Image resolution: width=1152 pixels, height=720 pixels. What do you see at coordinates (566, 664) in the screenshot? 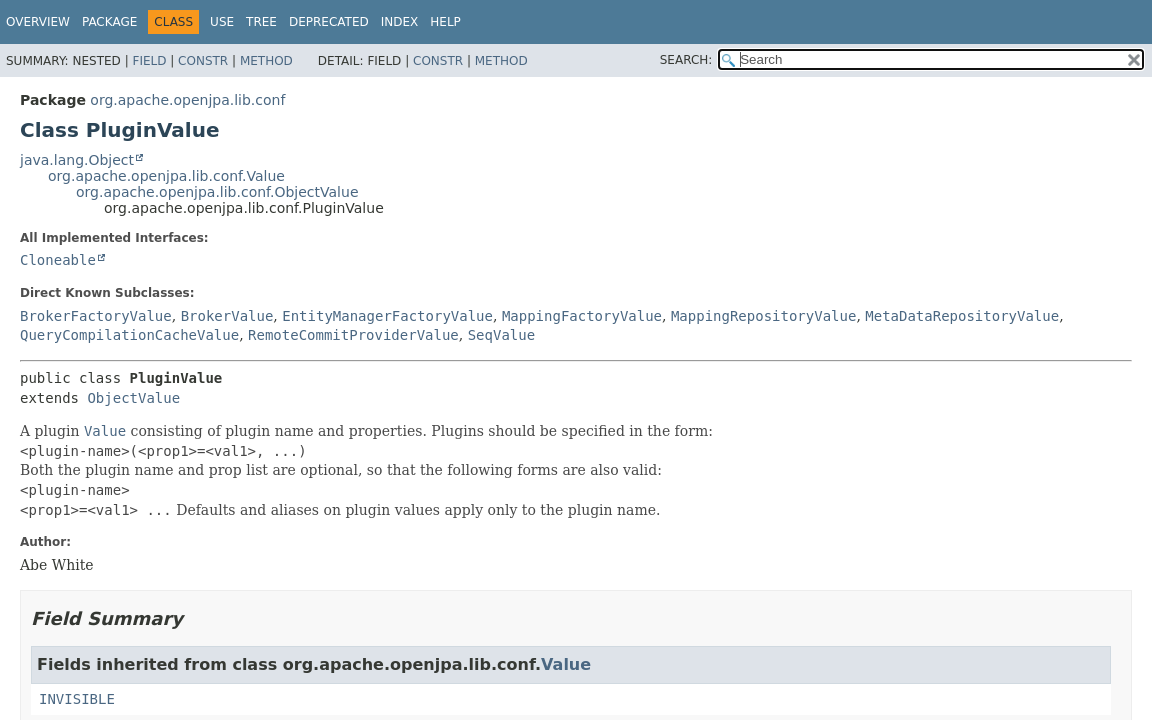
I see `Value` at bounding box center [566, 664].